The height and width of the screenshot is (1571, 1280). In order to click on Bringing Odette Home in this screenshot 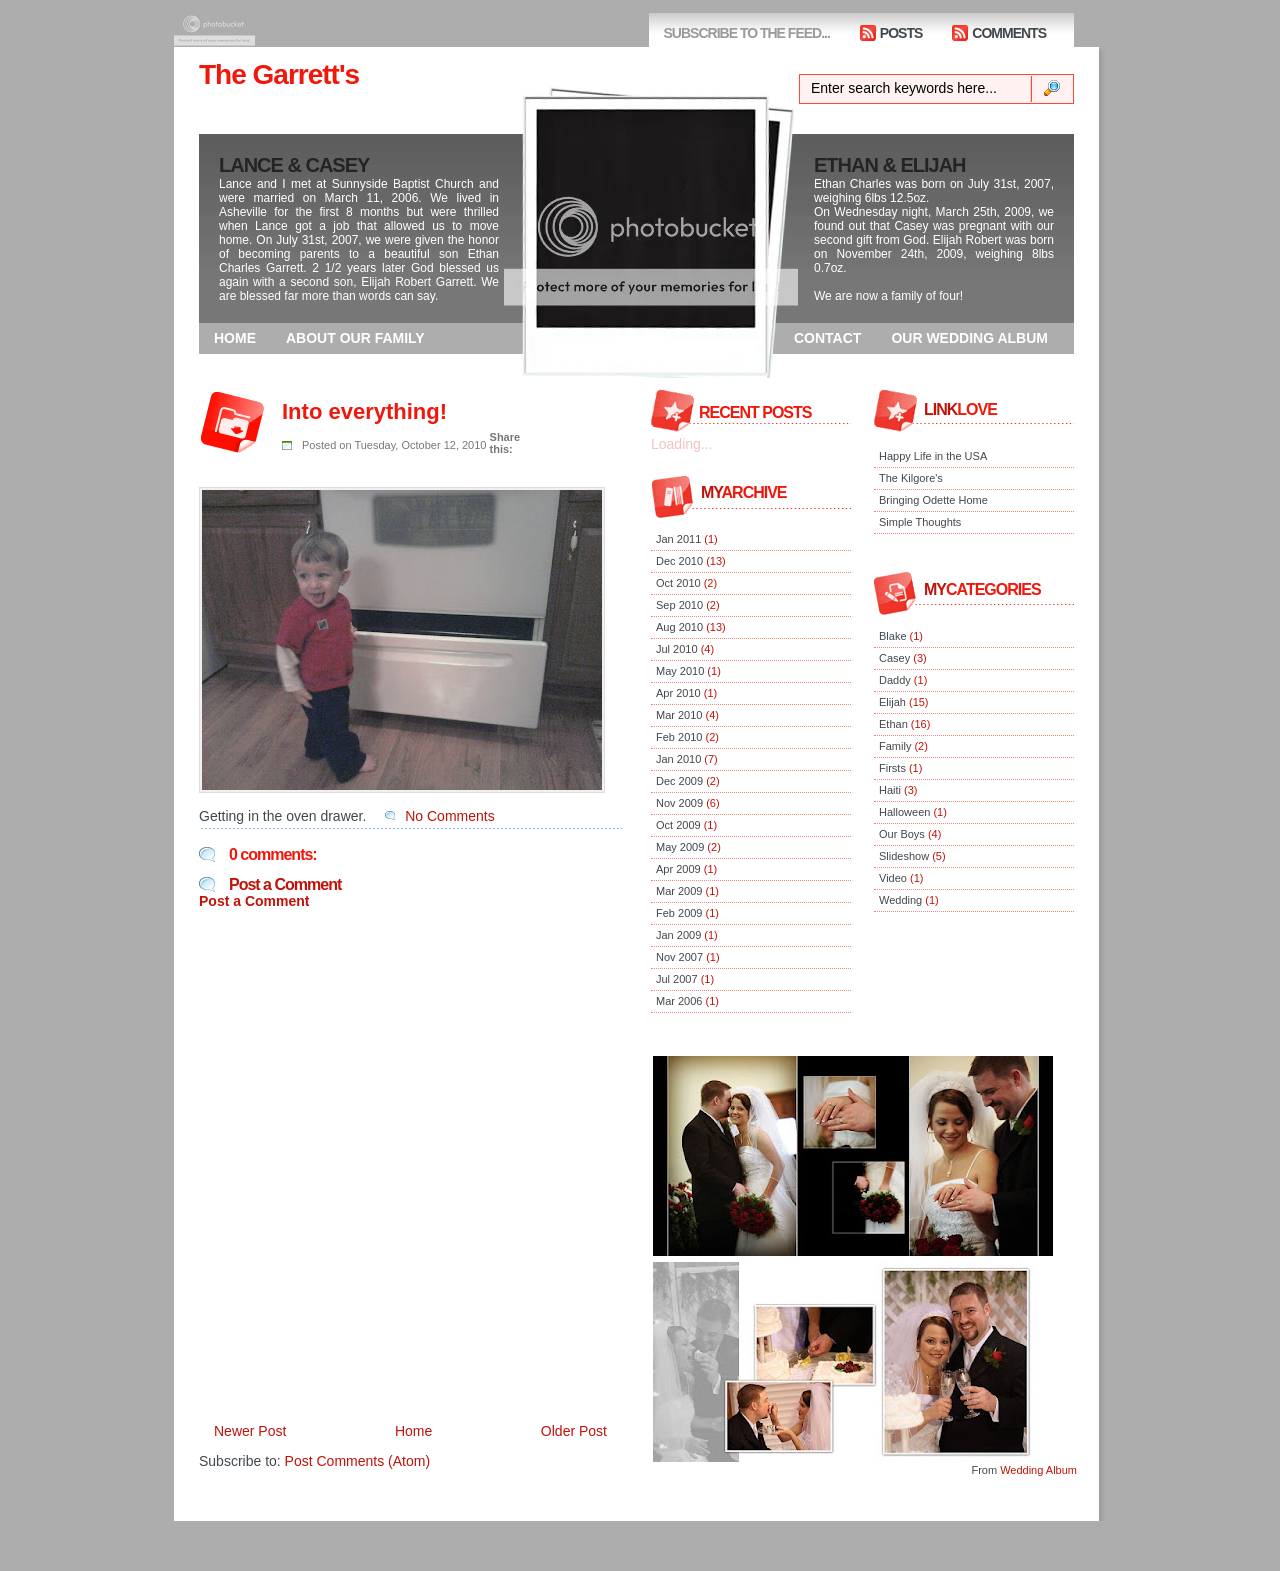, I will do `click(933, 500)`.